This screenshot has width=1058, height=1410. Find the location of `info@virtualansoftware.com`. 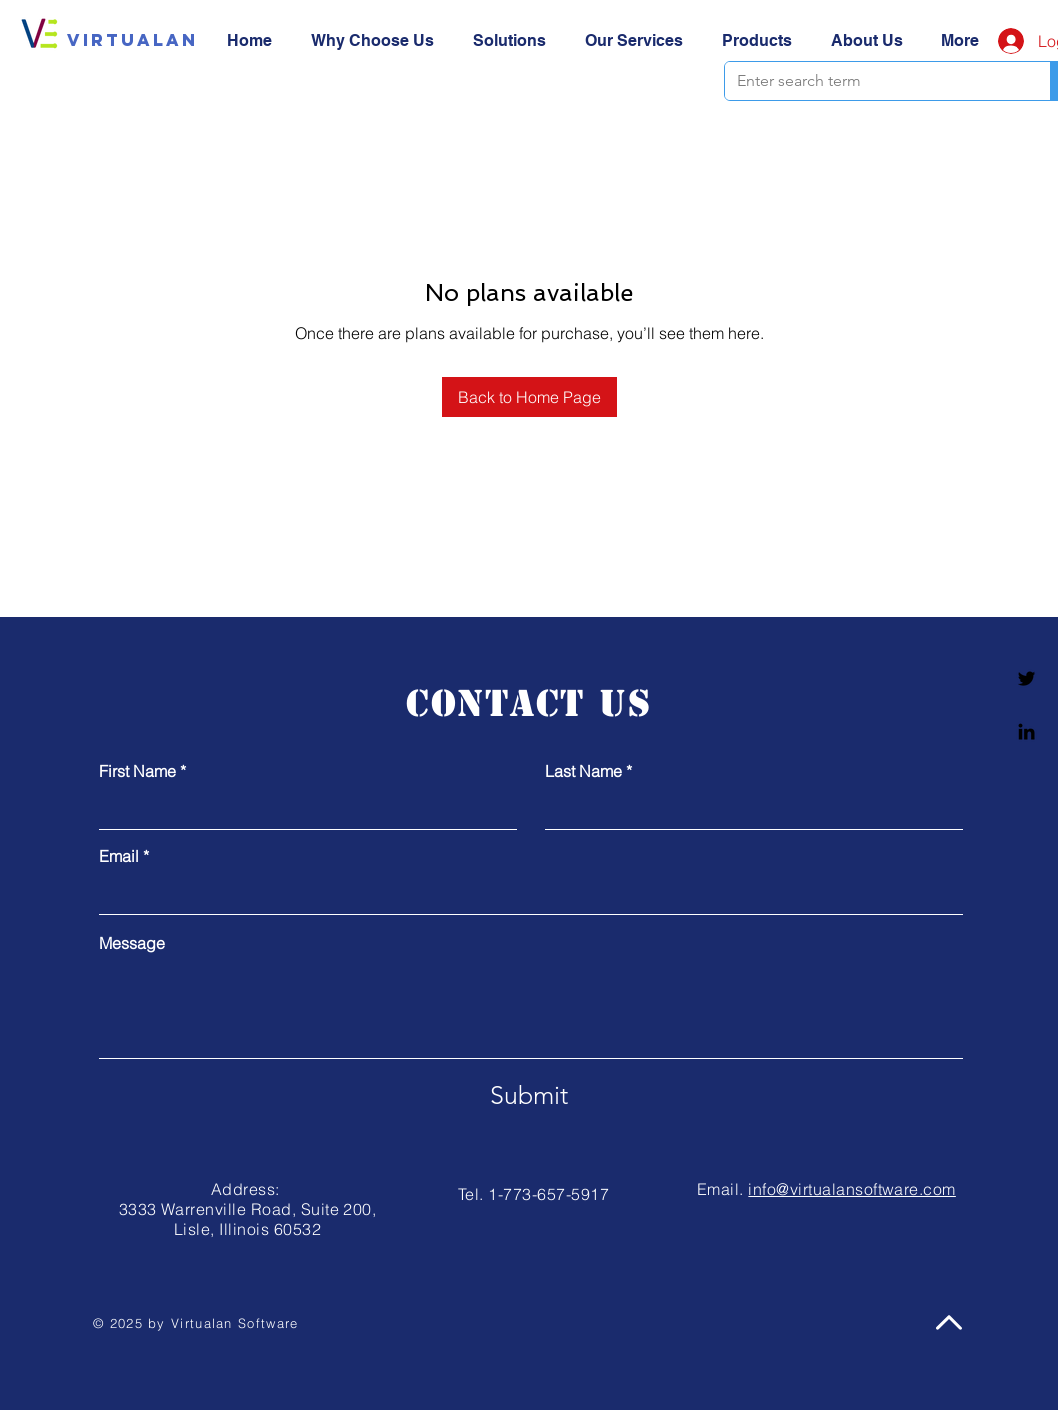

info@virtualansoftware.com is located at coordinates (851, 1189).